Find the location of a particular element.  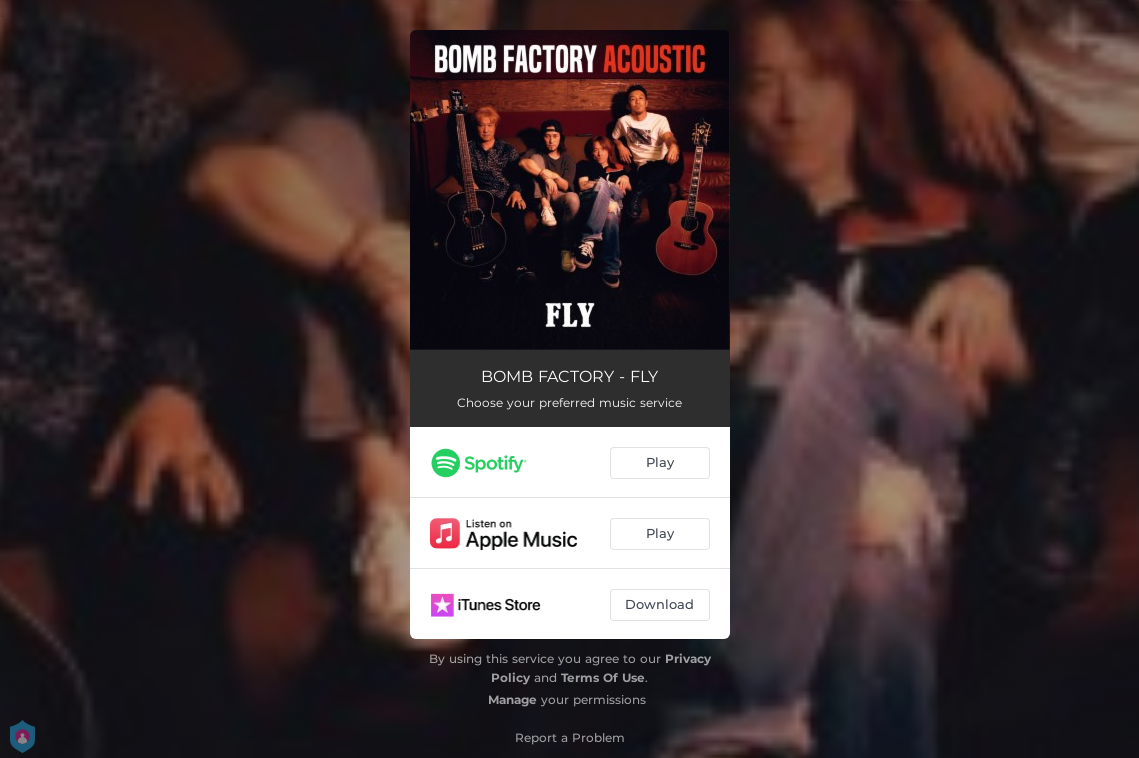

Terms Of Use is located at coordinates (603, 677).